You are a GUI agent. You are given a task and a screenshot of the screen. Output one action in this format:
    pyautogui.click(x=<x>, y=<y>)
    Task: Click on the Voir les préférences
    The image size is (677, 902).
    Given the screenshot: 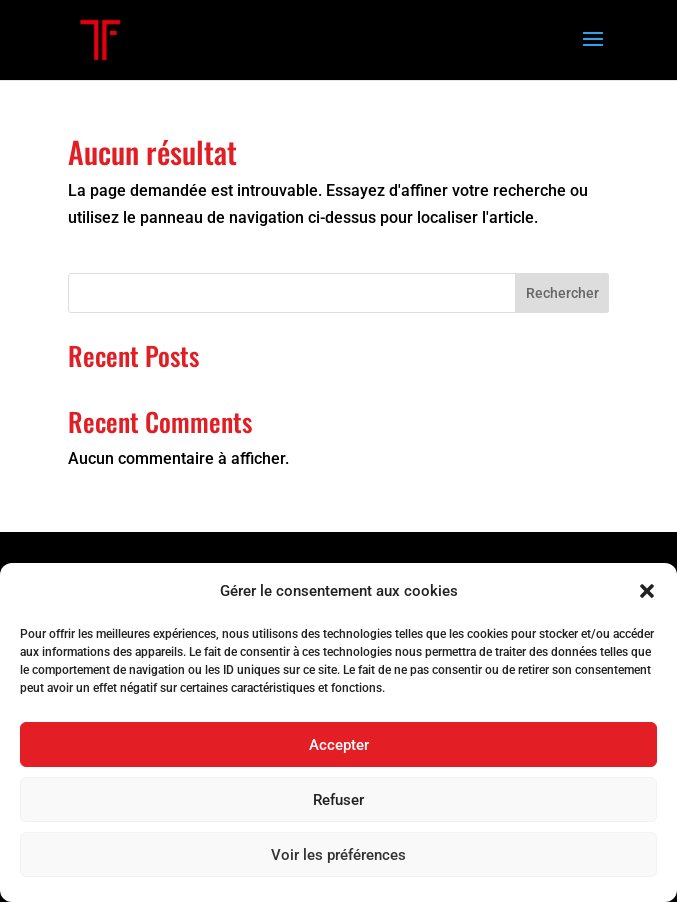 What is the action you would take?
    pyautogui.click(x=338, y=855)
    